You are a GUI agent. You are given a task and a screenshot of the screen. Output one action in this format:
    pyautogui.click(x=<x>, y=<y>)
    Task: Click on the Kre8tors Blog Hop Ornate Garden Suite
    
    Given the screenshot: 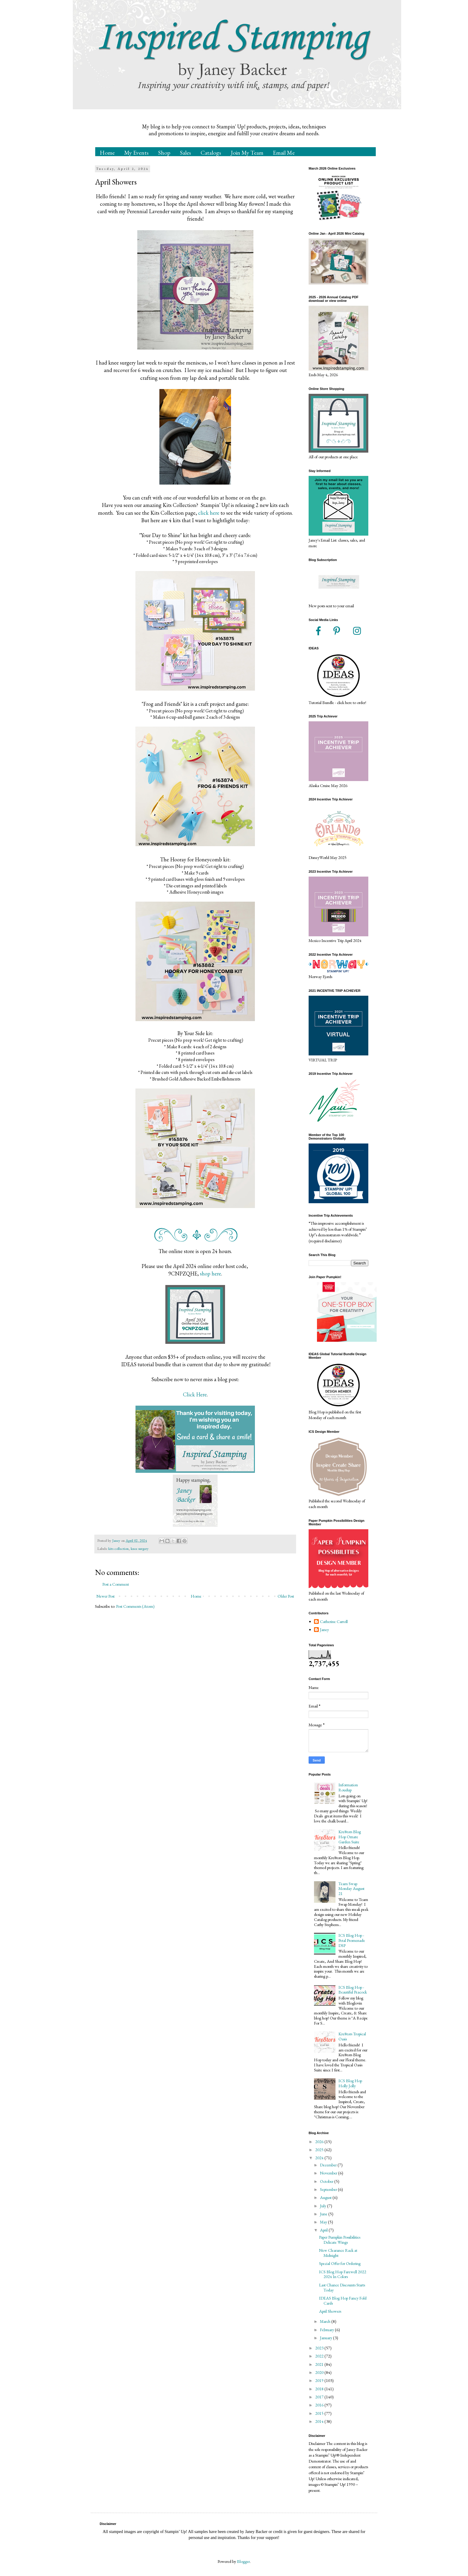 What is the action you would take?
    pyautogui.click(x=349, y=1837)
    